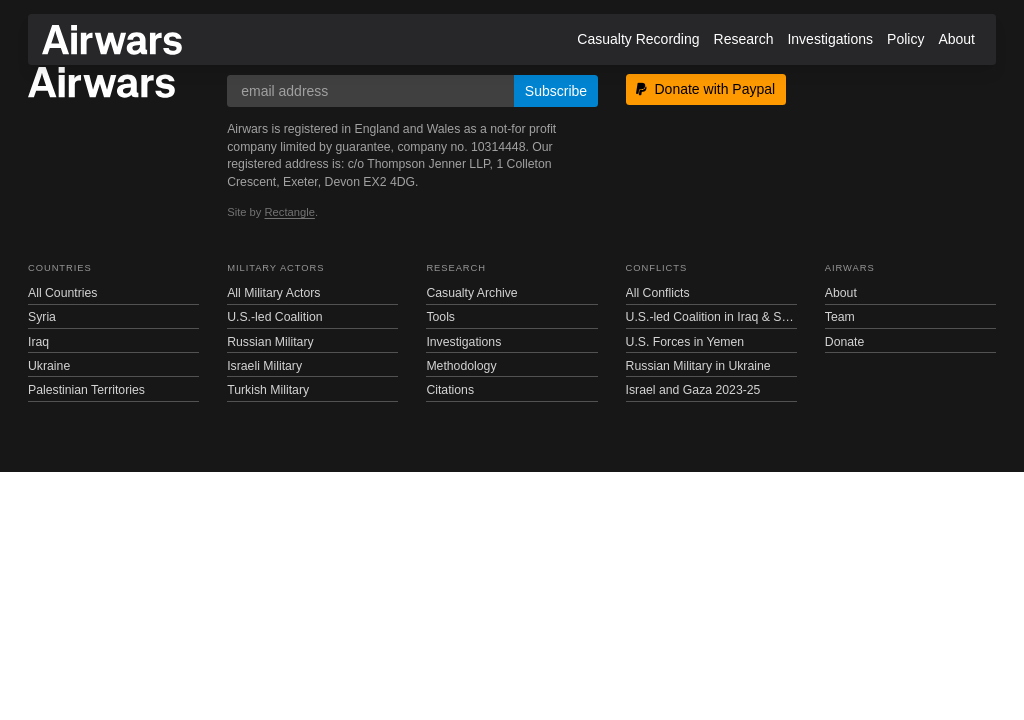  What do you see at coordinates (461, 366) in the screenshot?
I see `Methodology` at bounding box center [461, 366].